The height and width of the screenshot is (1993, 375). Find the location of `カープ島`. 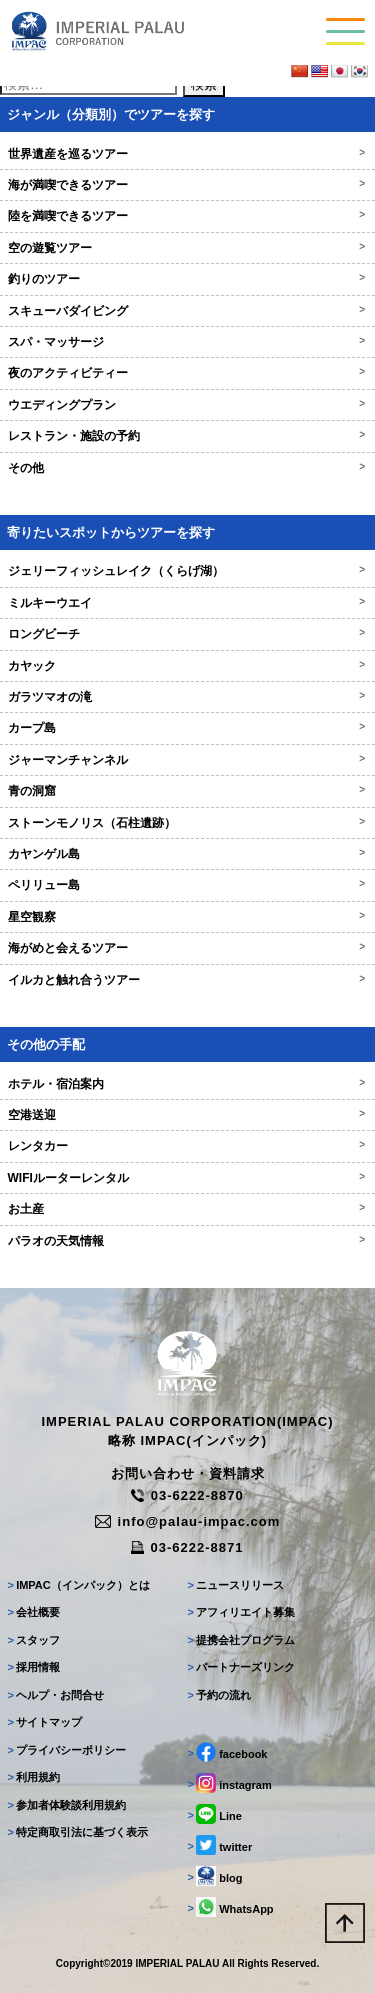

カープ島 is located at coordinates (187, 728).